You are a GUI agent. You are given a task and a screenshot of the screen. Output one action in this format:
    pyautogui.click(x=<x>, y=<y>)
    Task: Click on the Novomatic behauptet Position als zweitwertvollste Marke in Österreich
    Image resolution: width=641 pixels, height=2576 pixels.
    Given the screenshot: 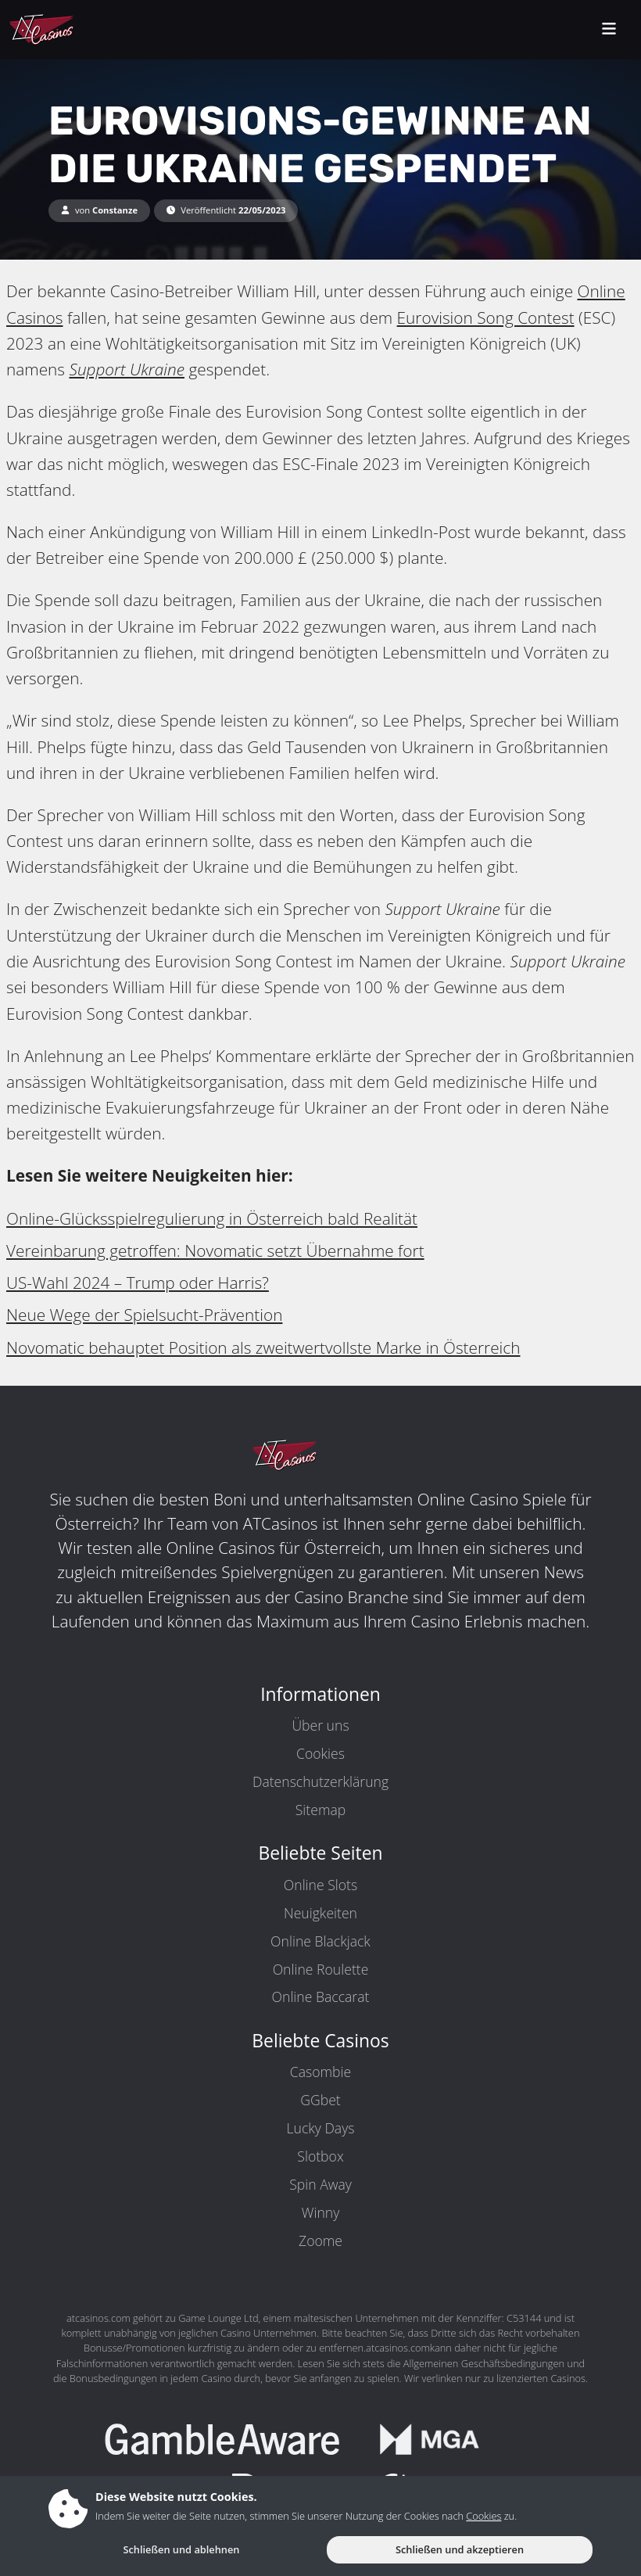 What is the action you would take?
    pyautogui.click(x=263, y=1347)
    